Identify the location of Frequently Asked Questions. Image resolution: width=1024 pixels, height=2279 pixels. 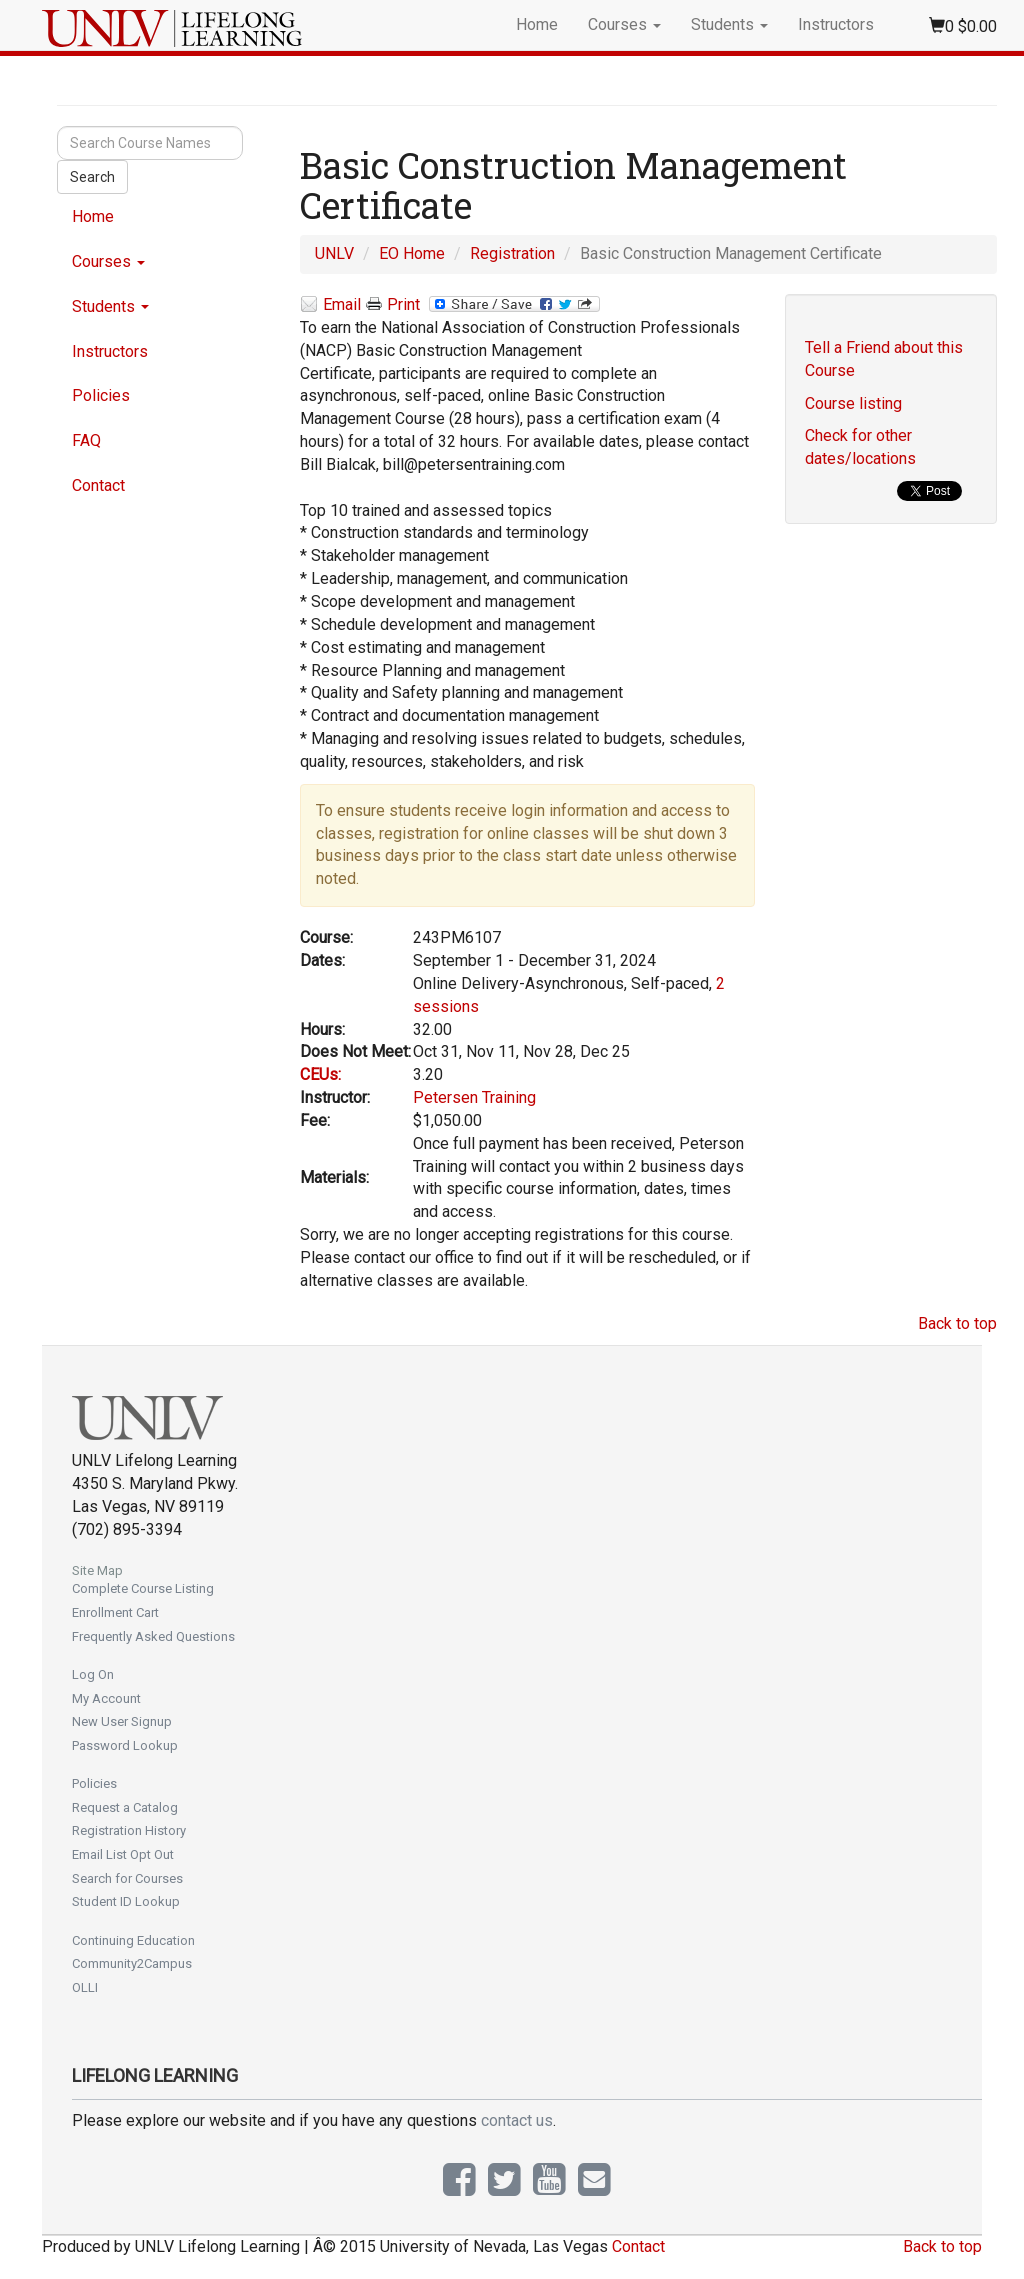
(153, 1636).